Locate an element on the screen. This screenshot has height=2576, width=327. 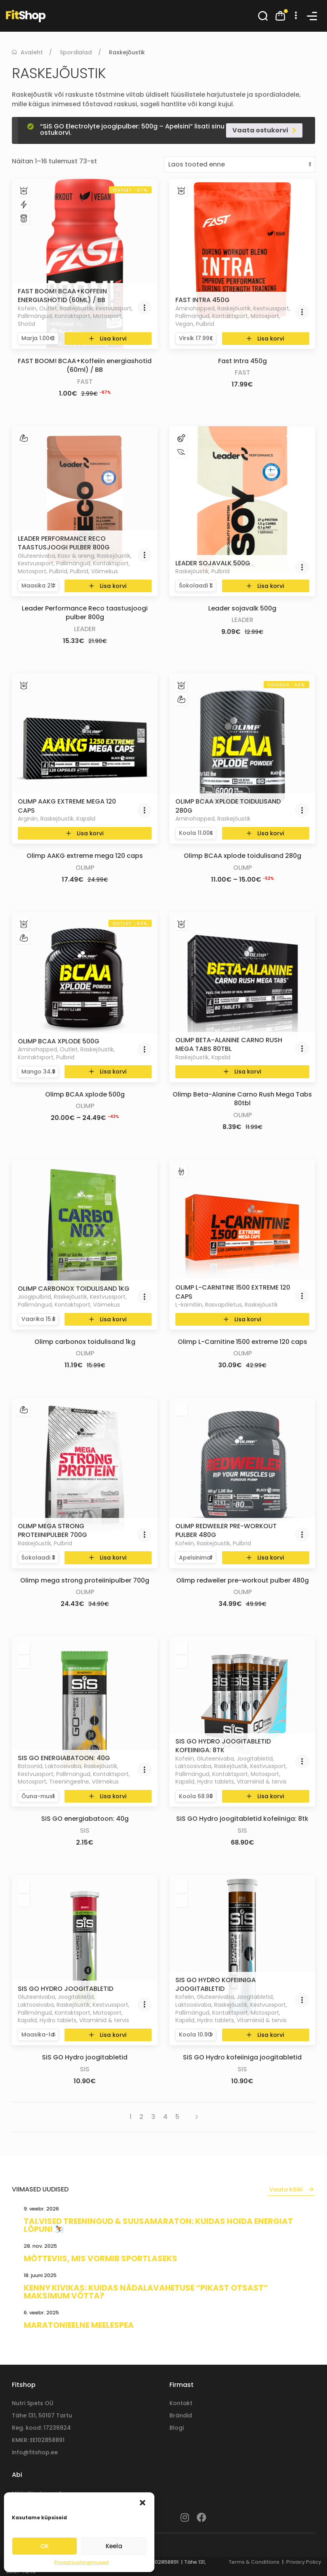
Mõtteviis, mis vormib sportlaseks is located at coordinates (100, 2258).